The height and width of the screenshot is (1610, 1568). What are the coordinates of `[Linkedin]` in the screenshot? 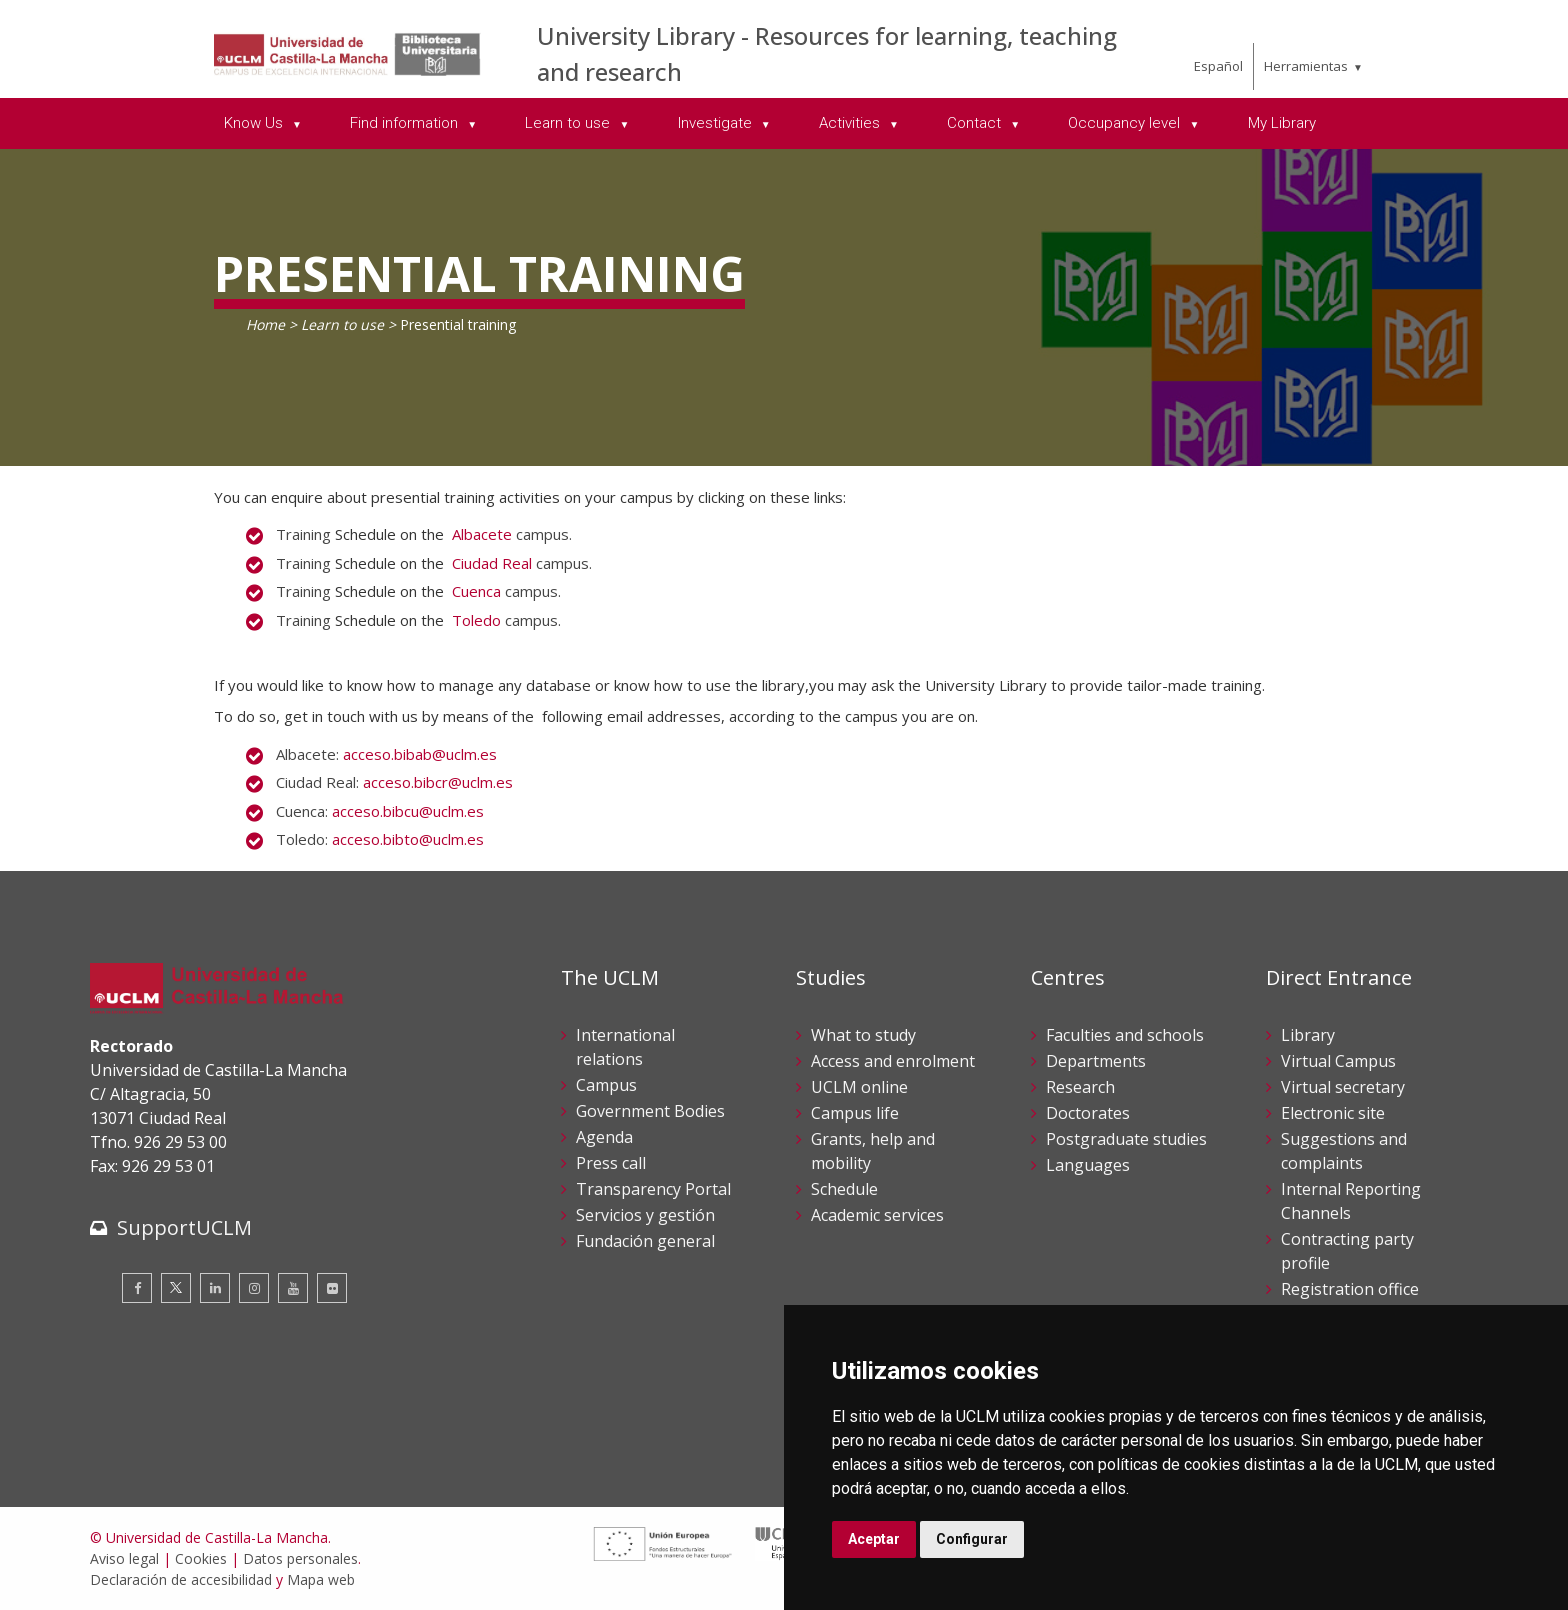 It's located at (215, 1288).